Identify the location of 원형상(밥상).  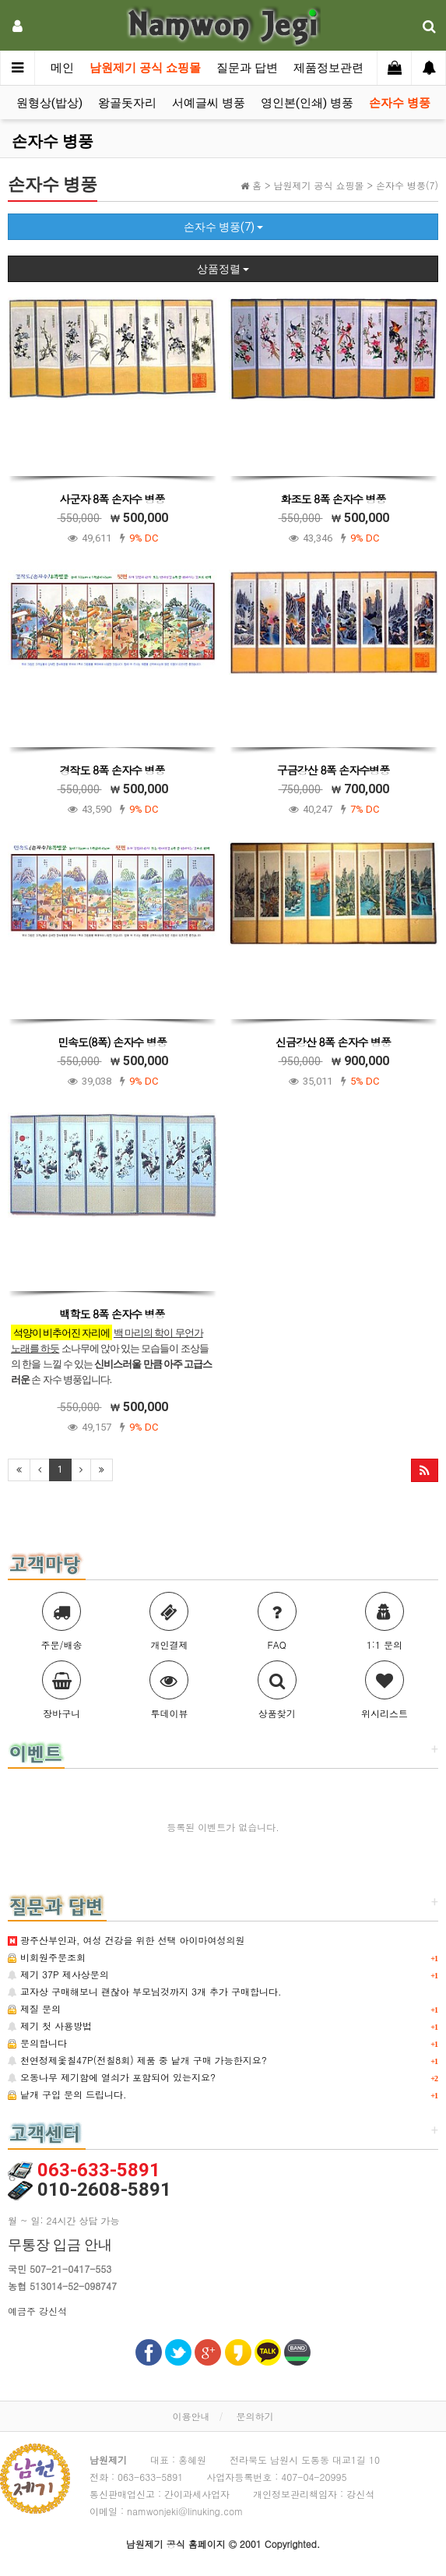
(49, 103).